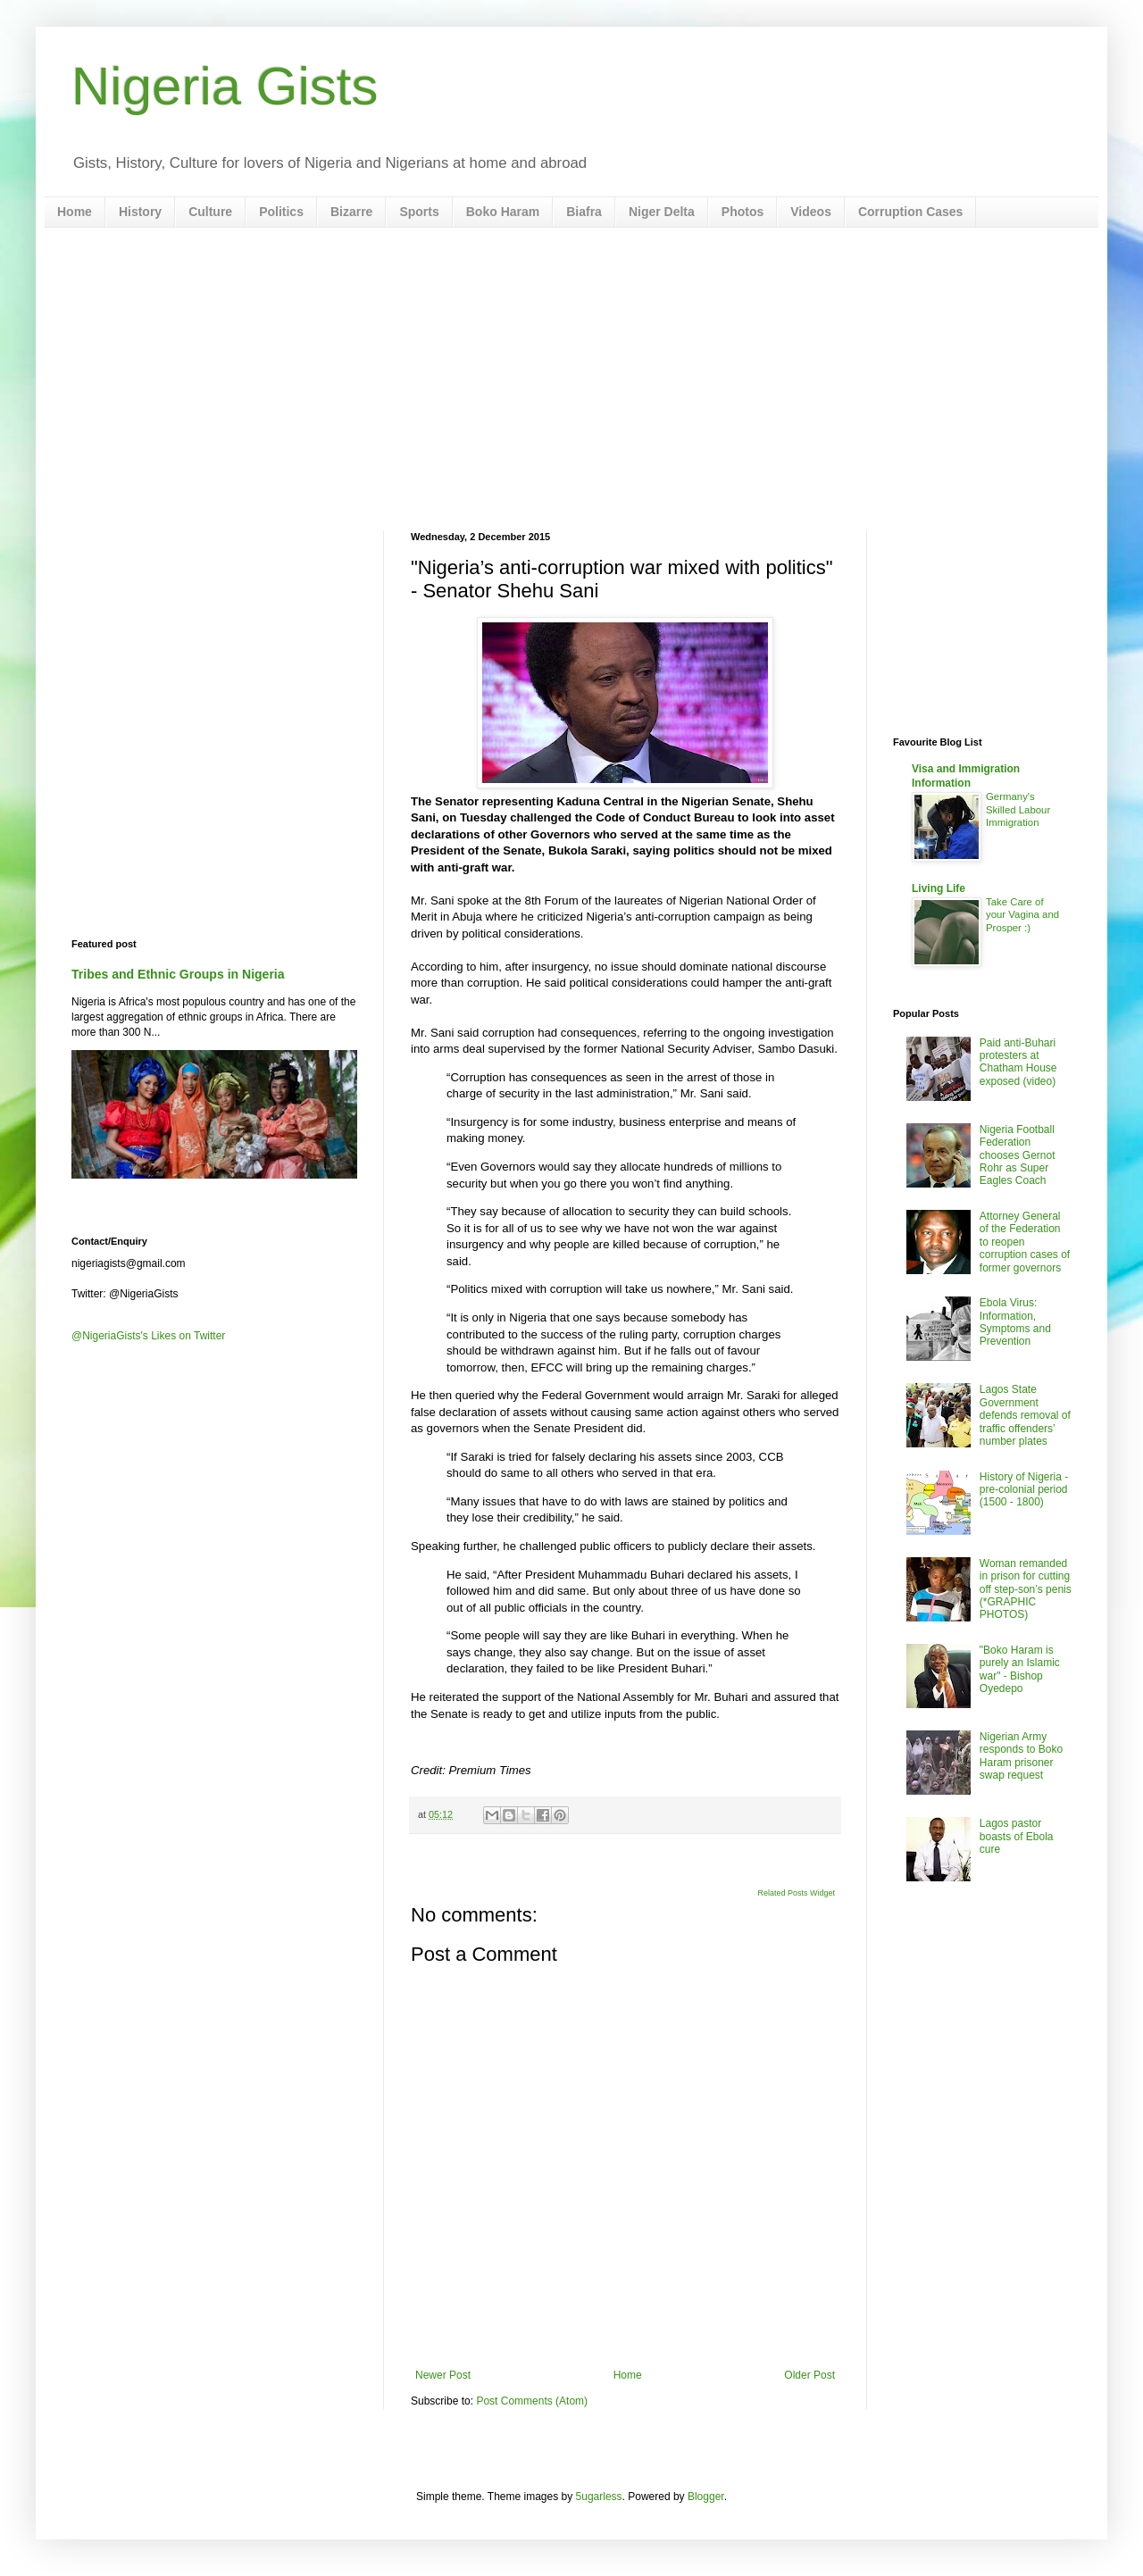 The width and height of the screenshot is (1143, 2576). What do you see at coordinates (532, 2401) in the screenshot?
I see `Post Comments (Atom)` at bounding box center [532, 2401].